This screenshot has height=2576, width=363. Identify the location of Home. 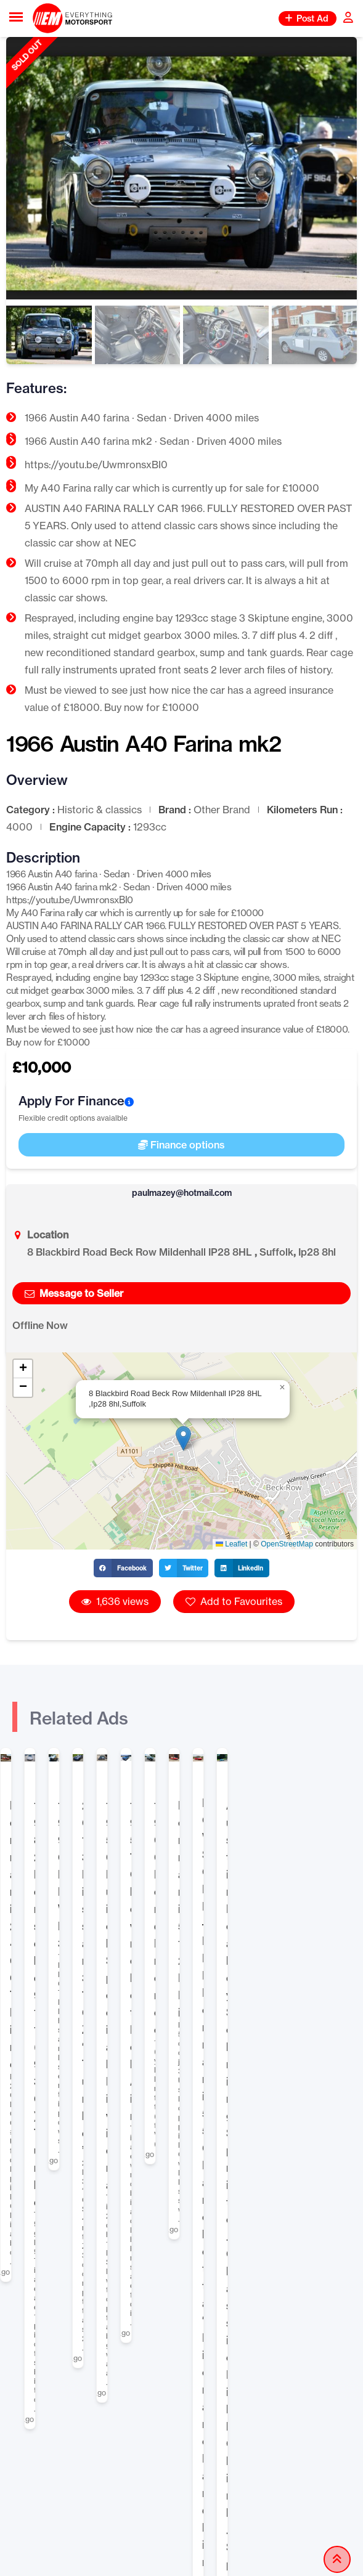
(14, 2017).